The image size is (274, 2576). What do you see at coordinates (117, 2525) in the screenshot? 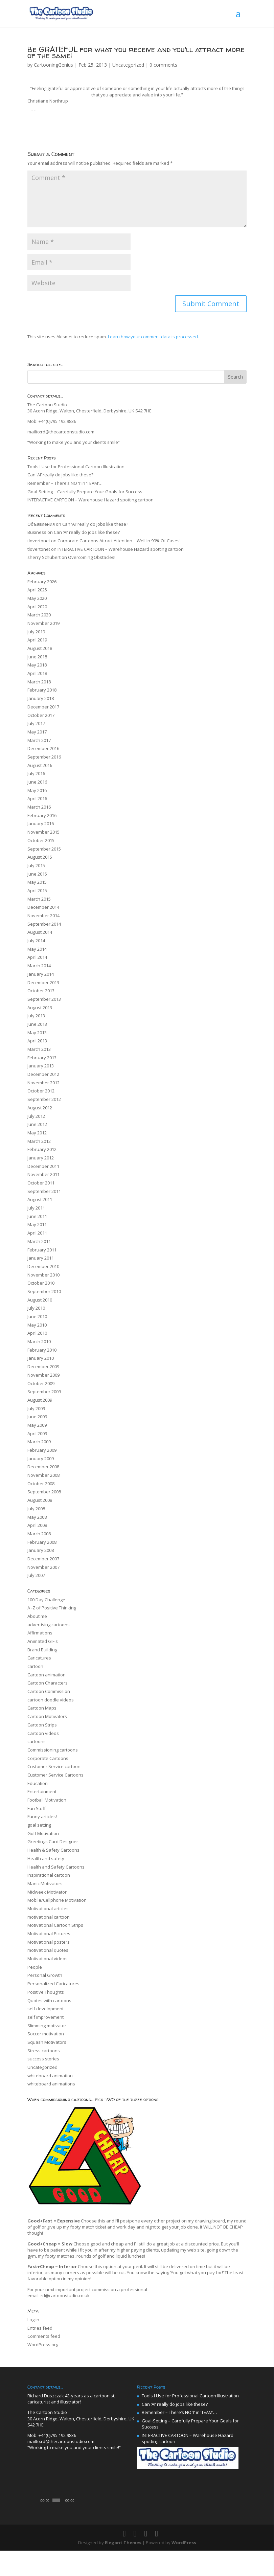
I see `[Mute]` at bounding box center [117, 2525].